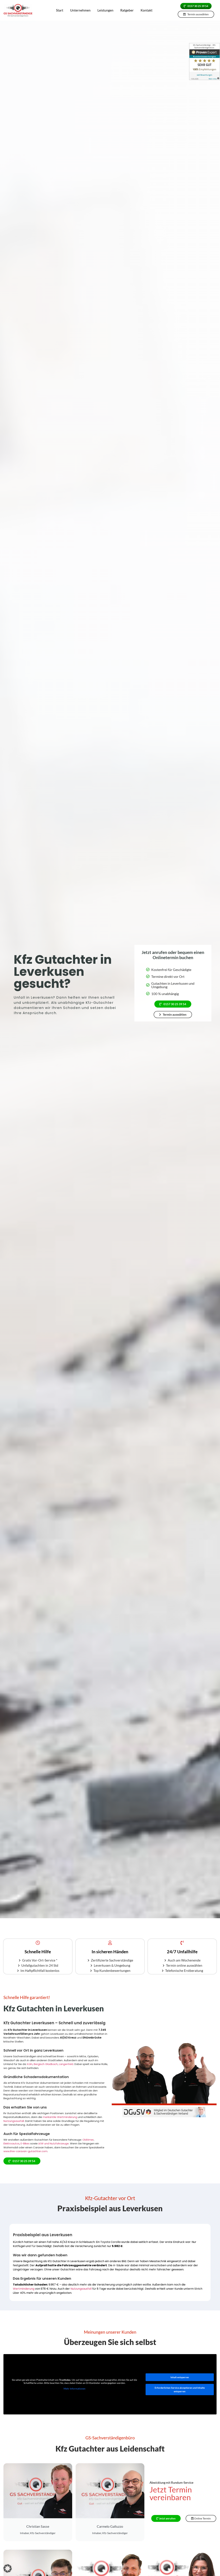 The image size is (220, 2576). I want to click on E-Bikes, so click(25, 2143).